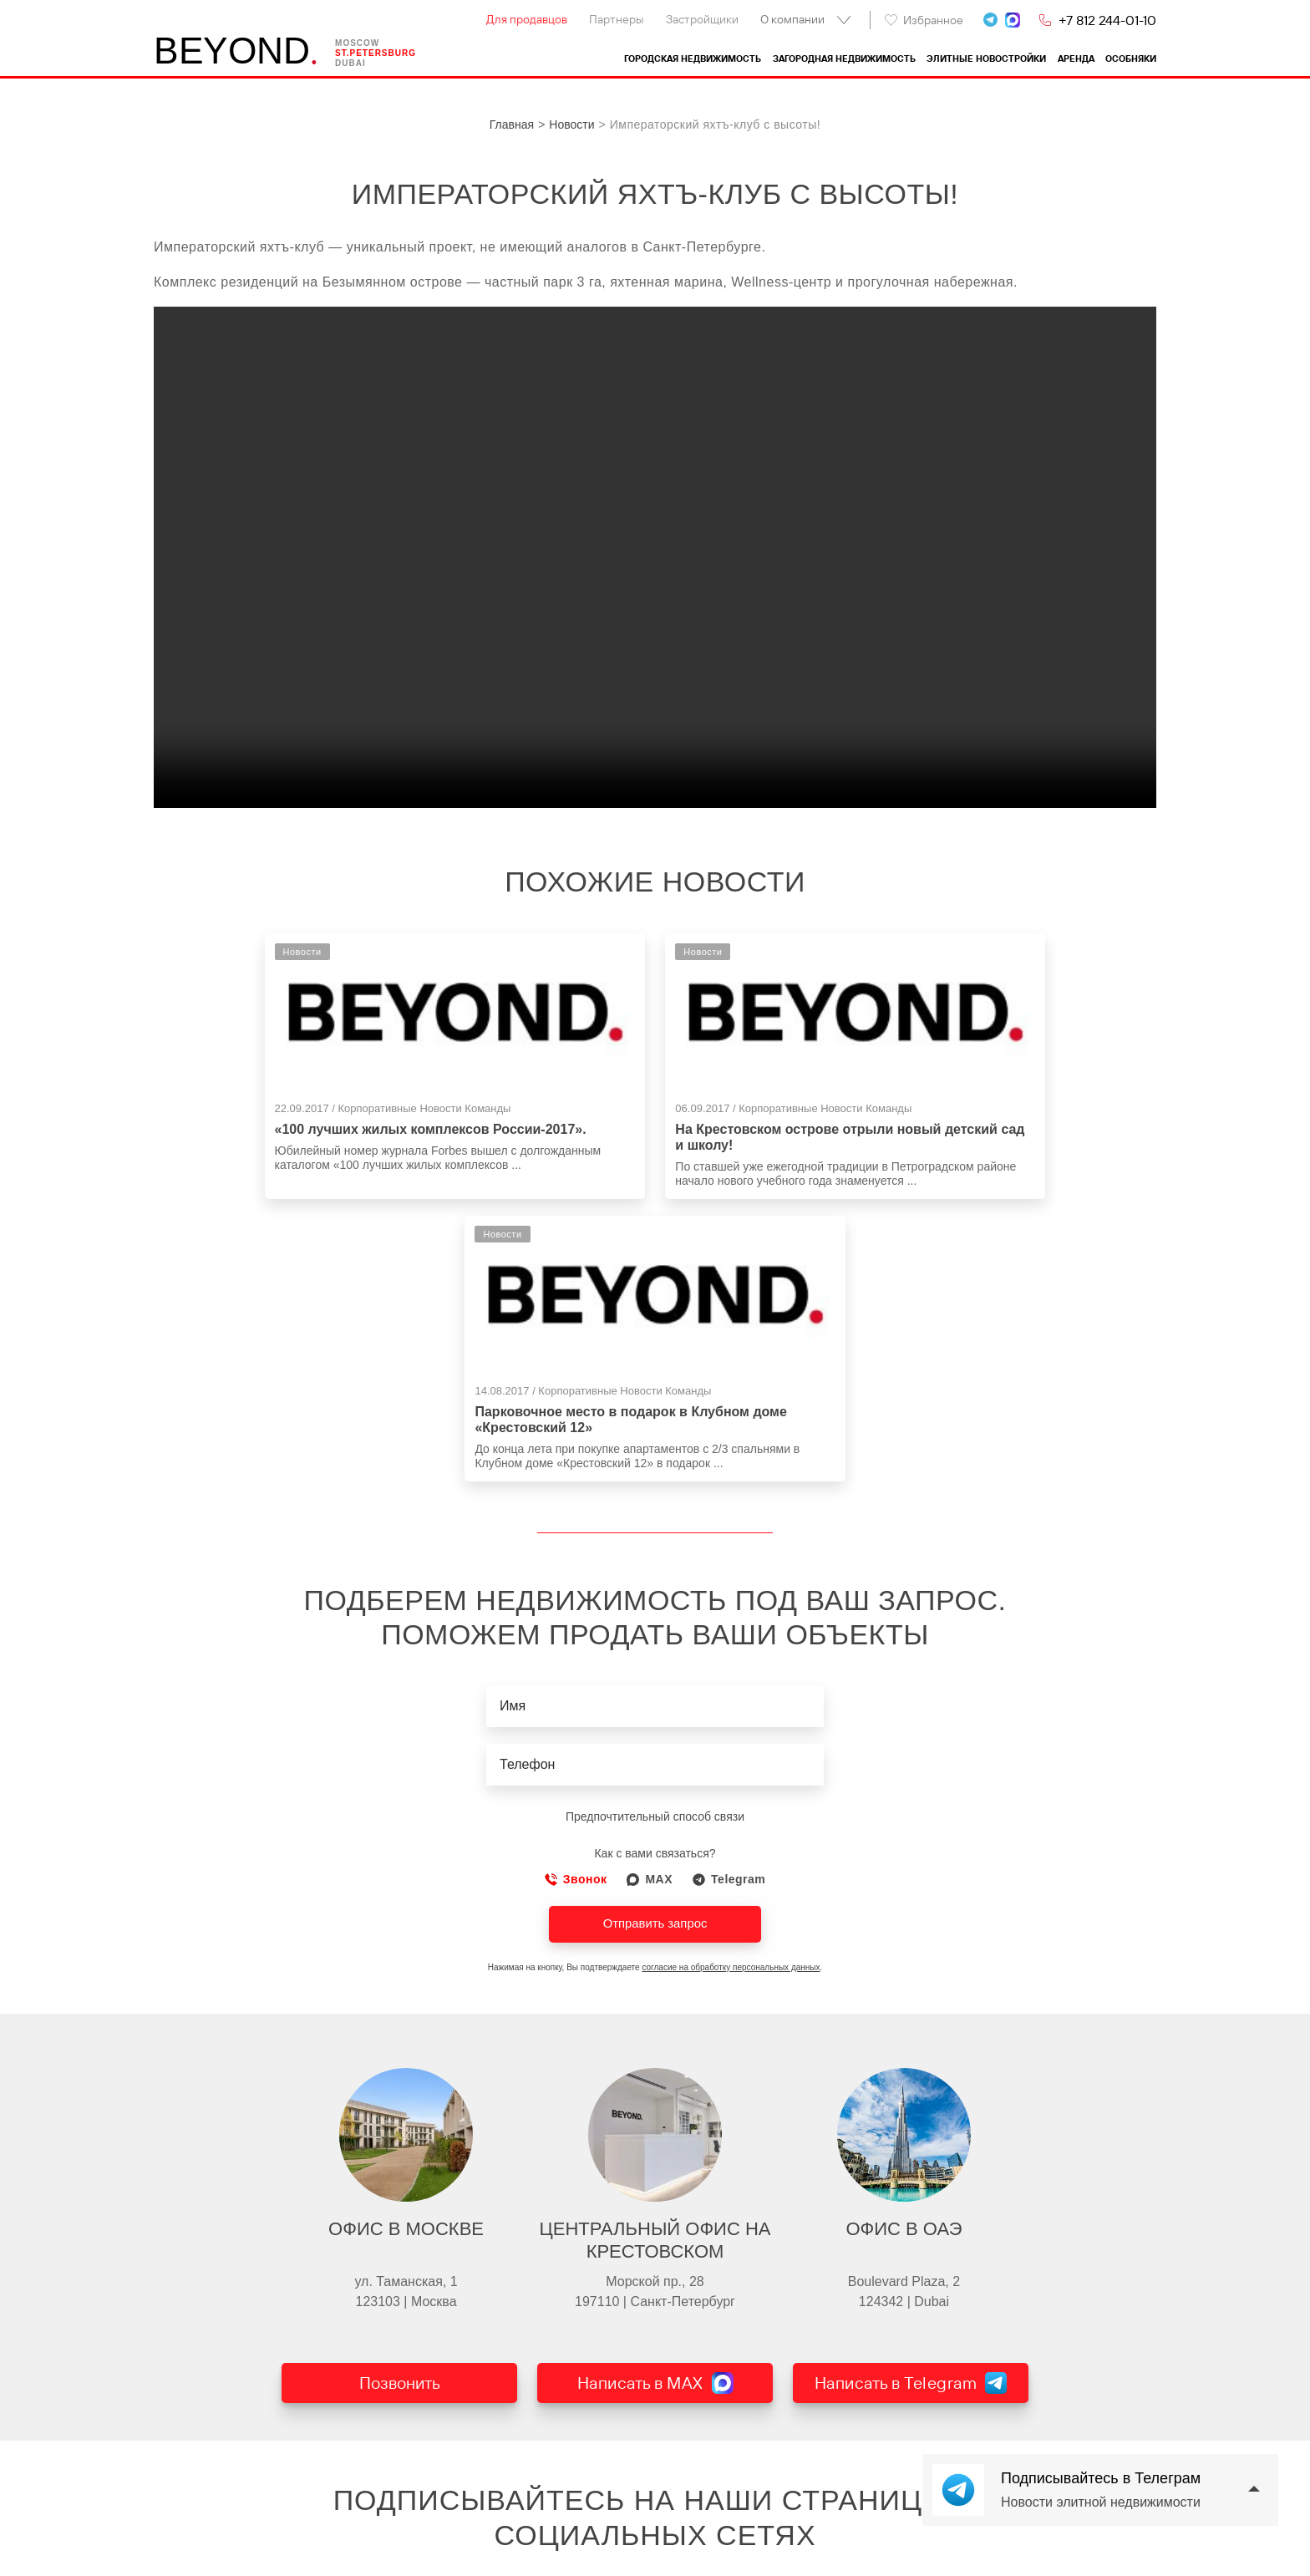  Describe the element at coordinates (172, 2561) in the screenshot. I see `Статьи` at that location.